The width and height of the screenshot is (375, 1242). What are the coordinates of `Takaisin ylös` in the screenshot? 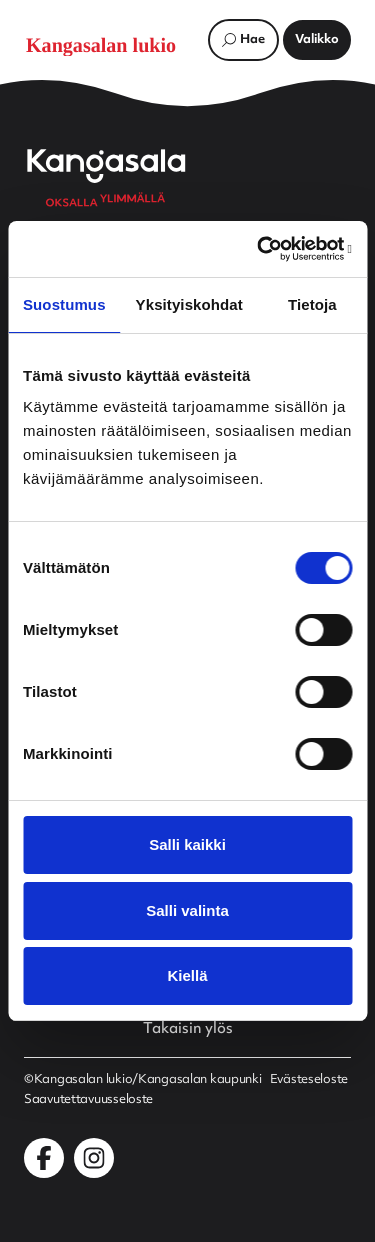 It's located at (188, 1030).